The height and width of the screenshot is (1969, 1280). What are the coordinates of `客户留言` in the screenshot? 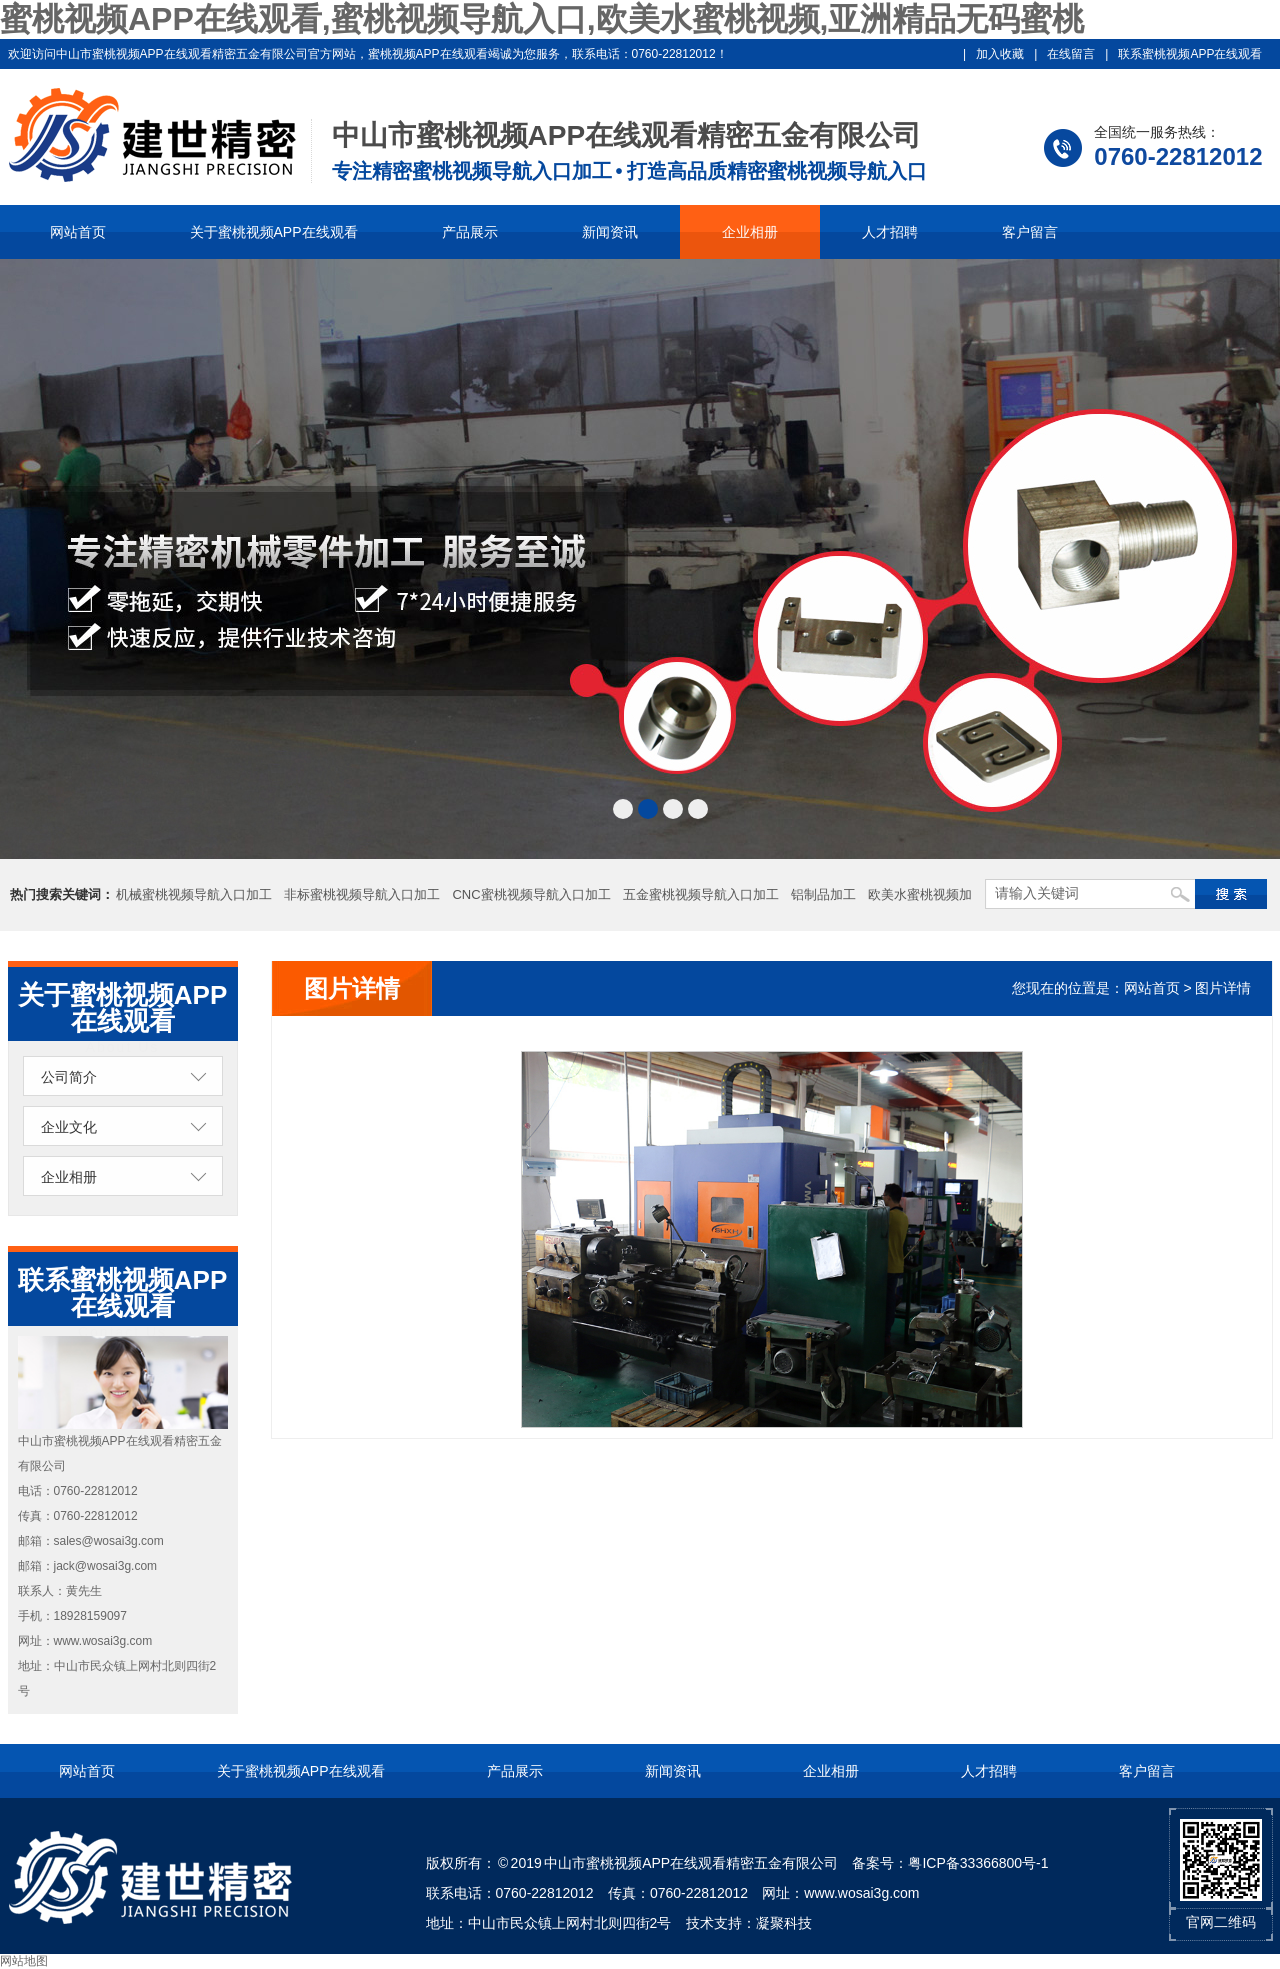 It's located at (1030, 232).